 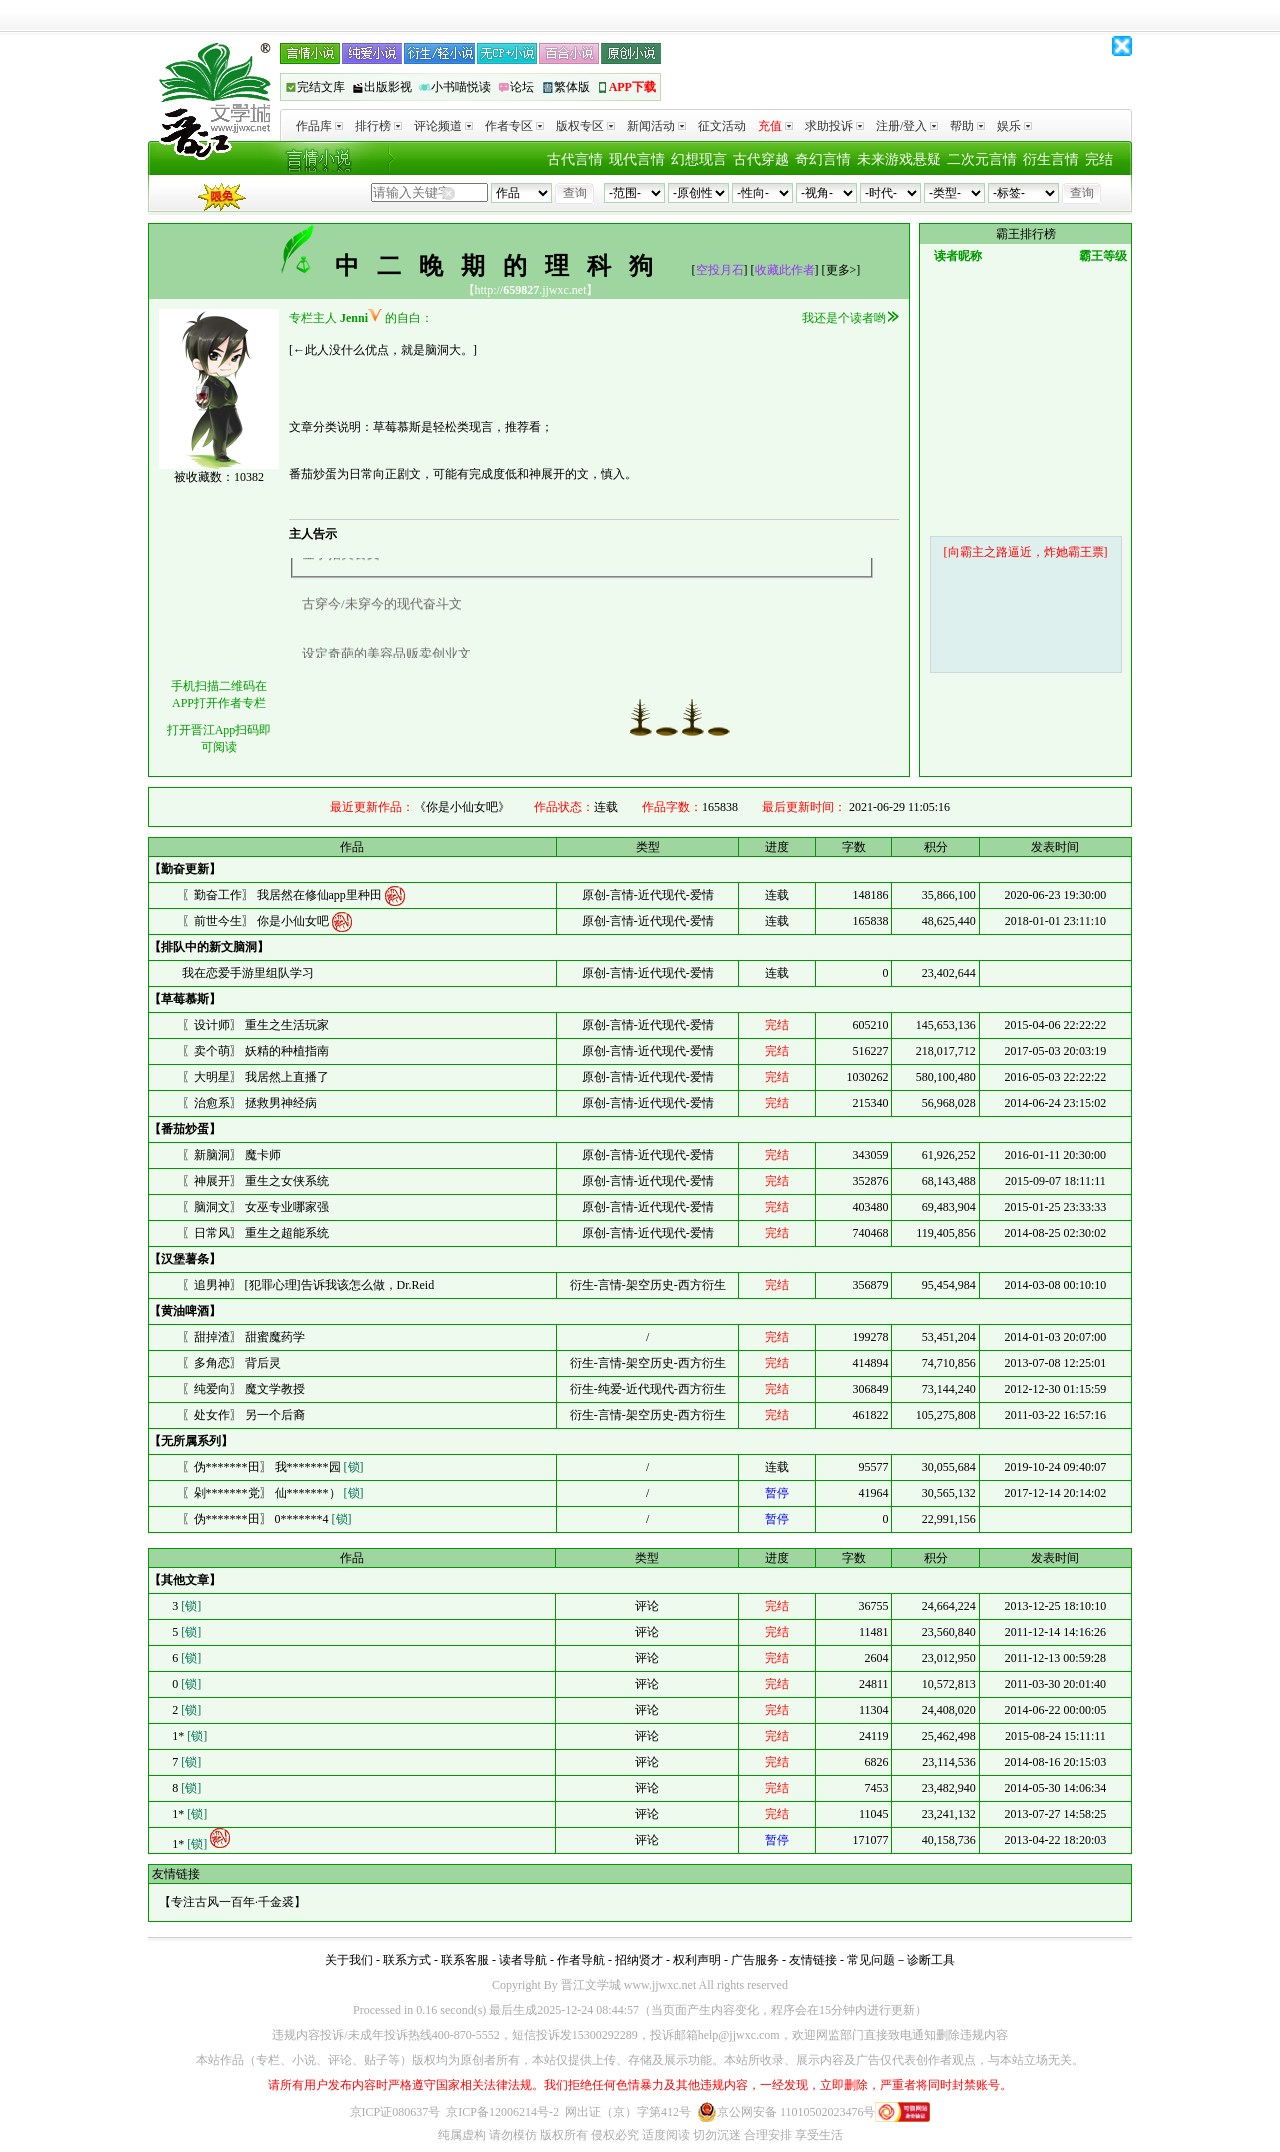 I want to click on 我在恋爱手游里组队学习, so click(x=248, y=973).